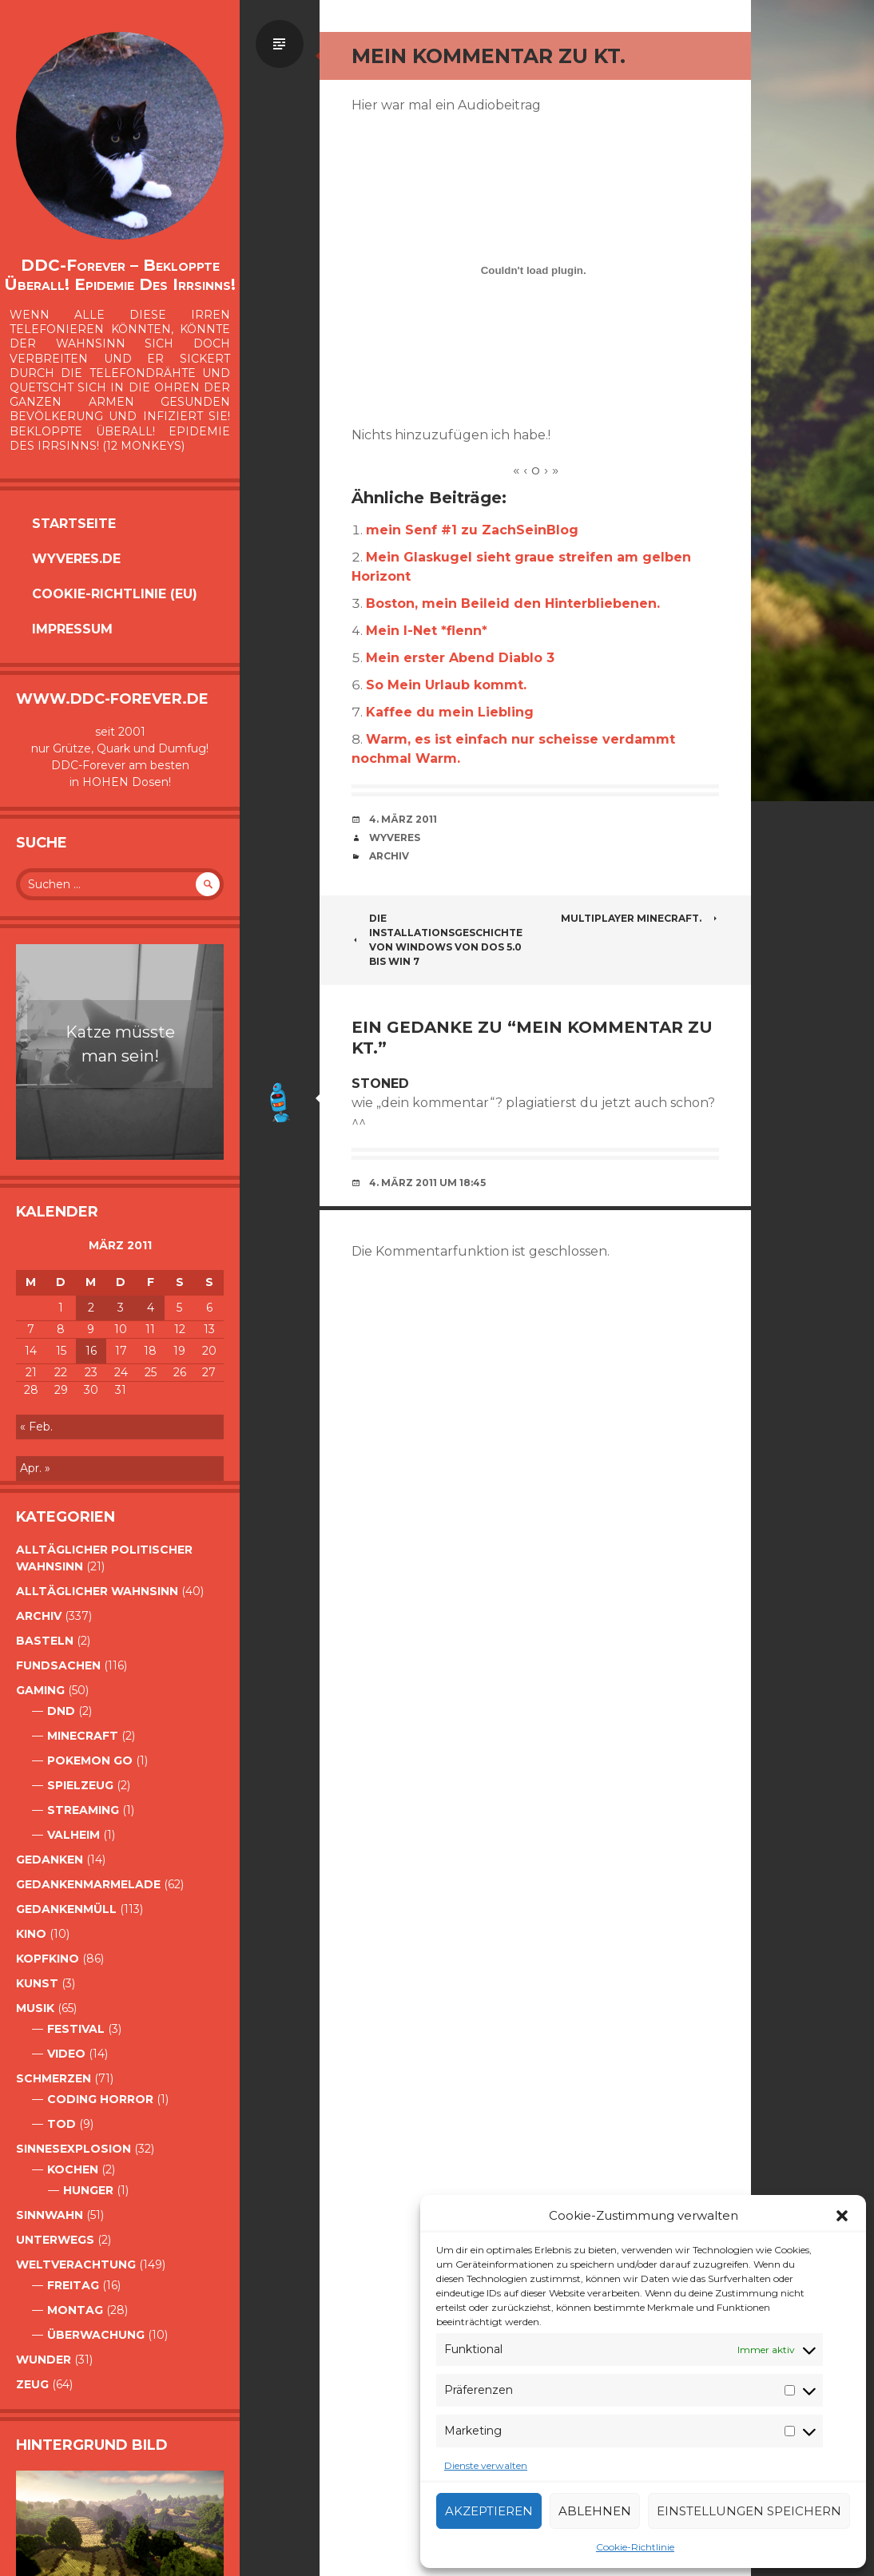  What do you see at coordinates (75, 2310) in the screenshot?
I see `Montag` at bounding box center [75, 2310].